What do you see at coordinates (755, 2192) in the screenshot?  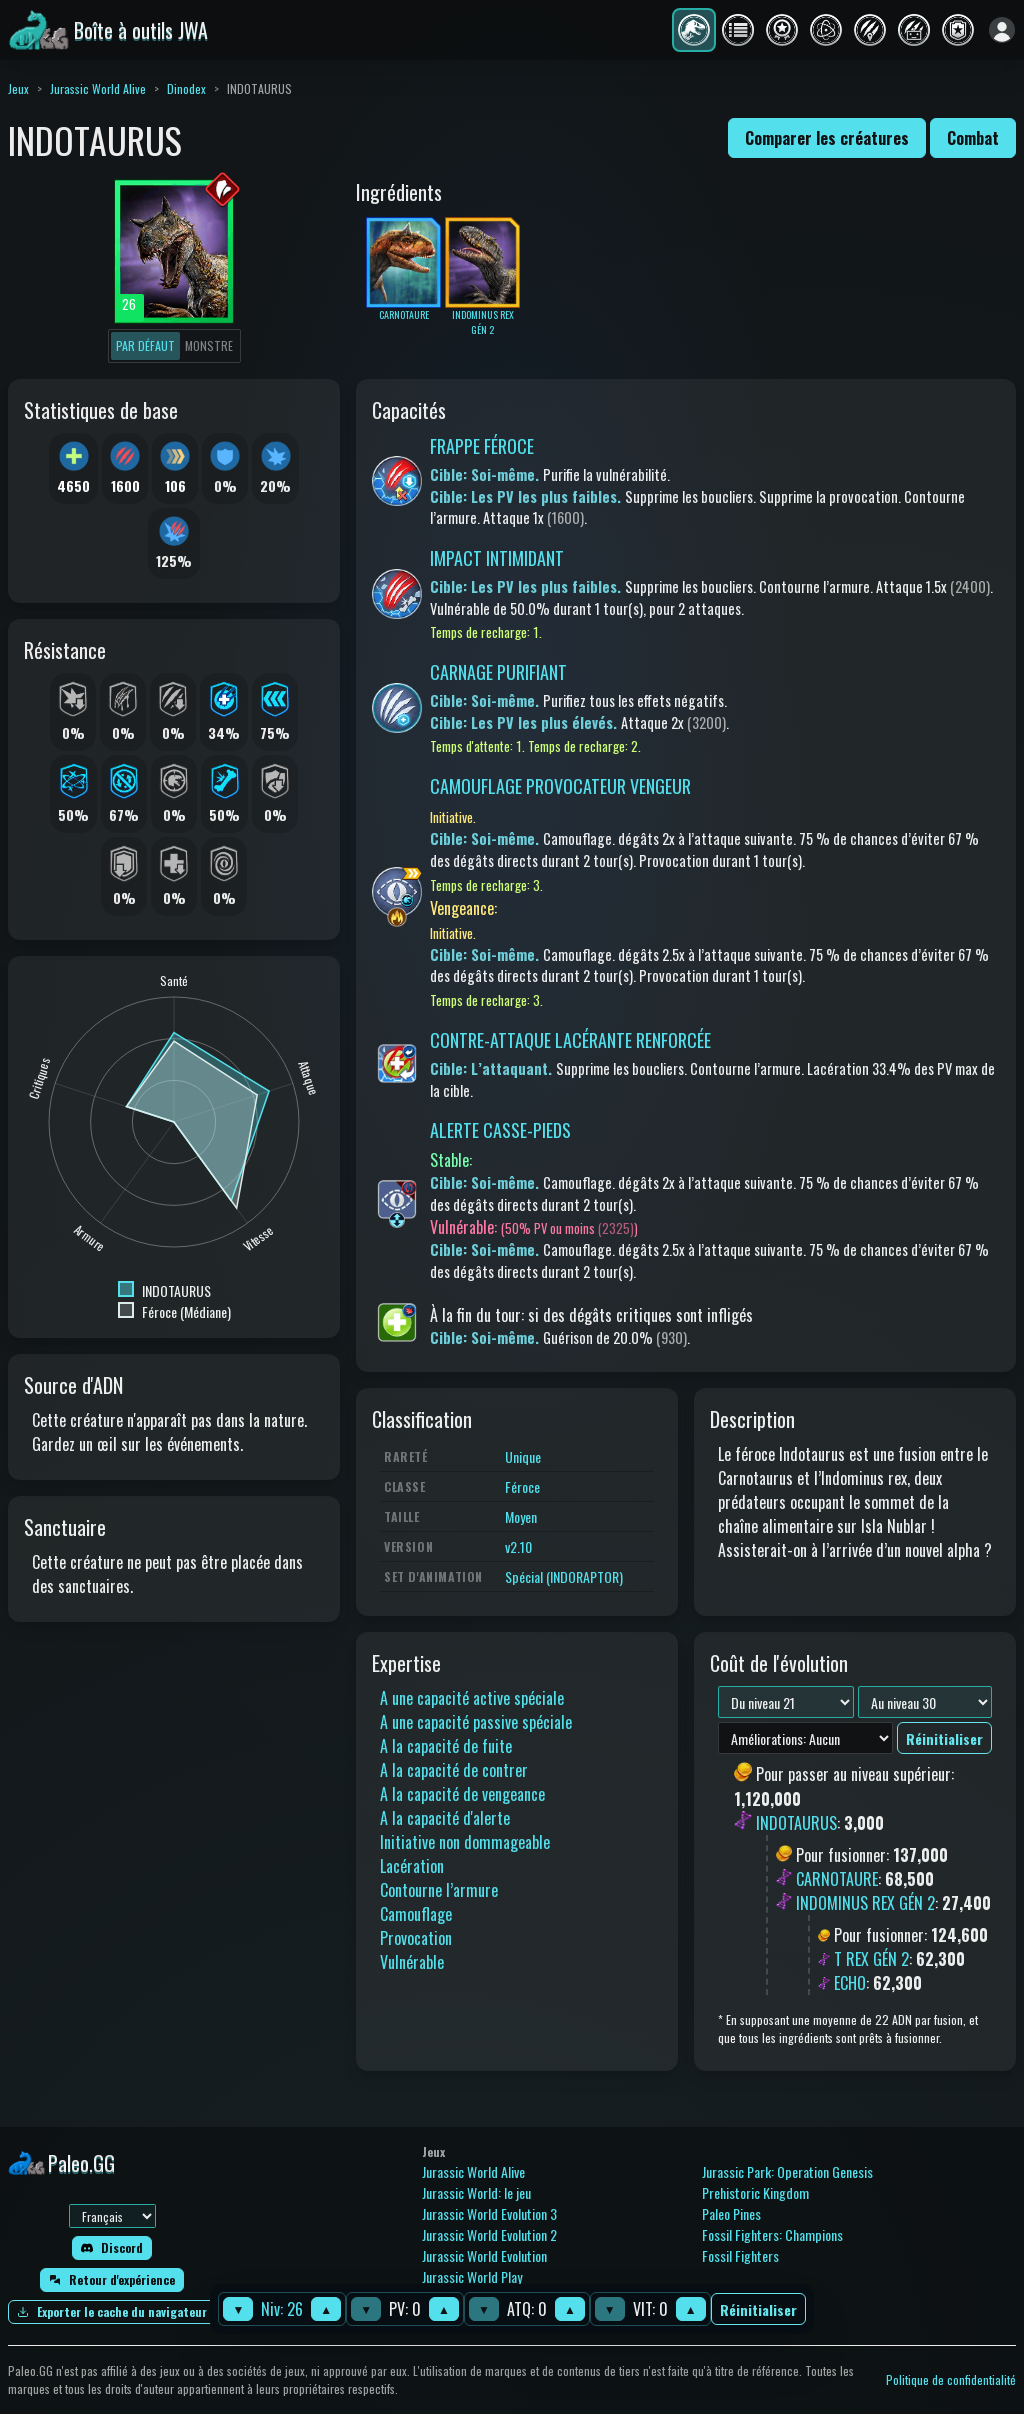 I see `Prehistoric Kingdom` at bounding box center [755, 2192].